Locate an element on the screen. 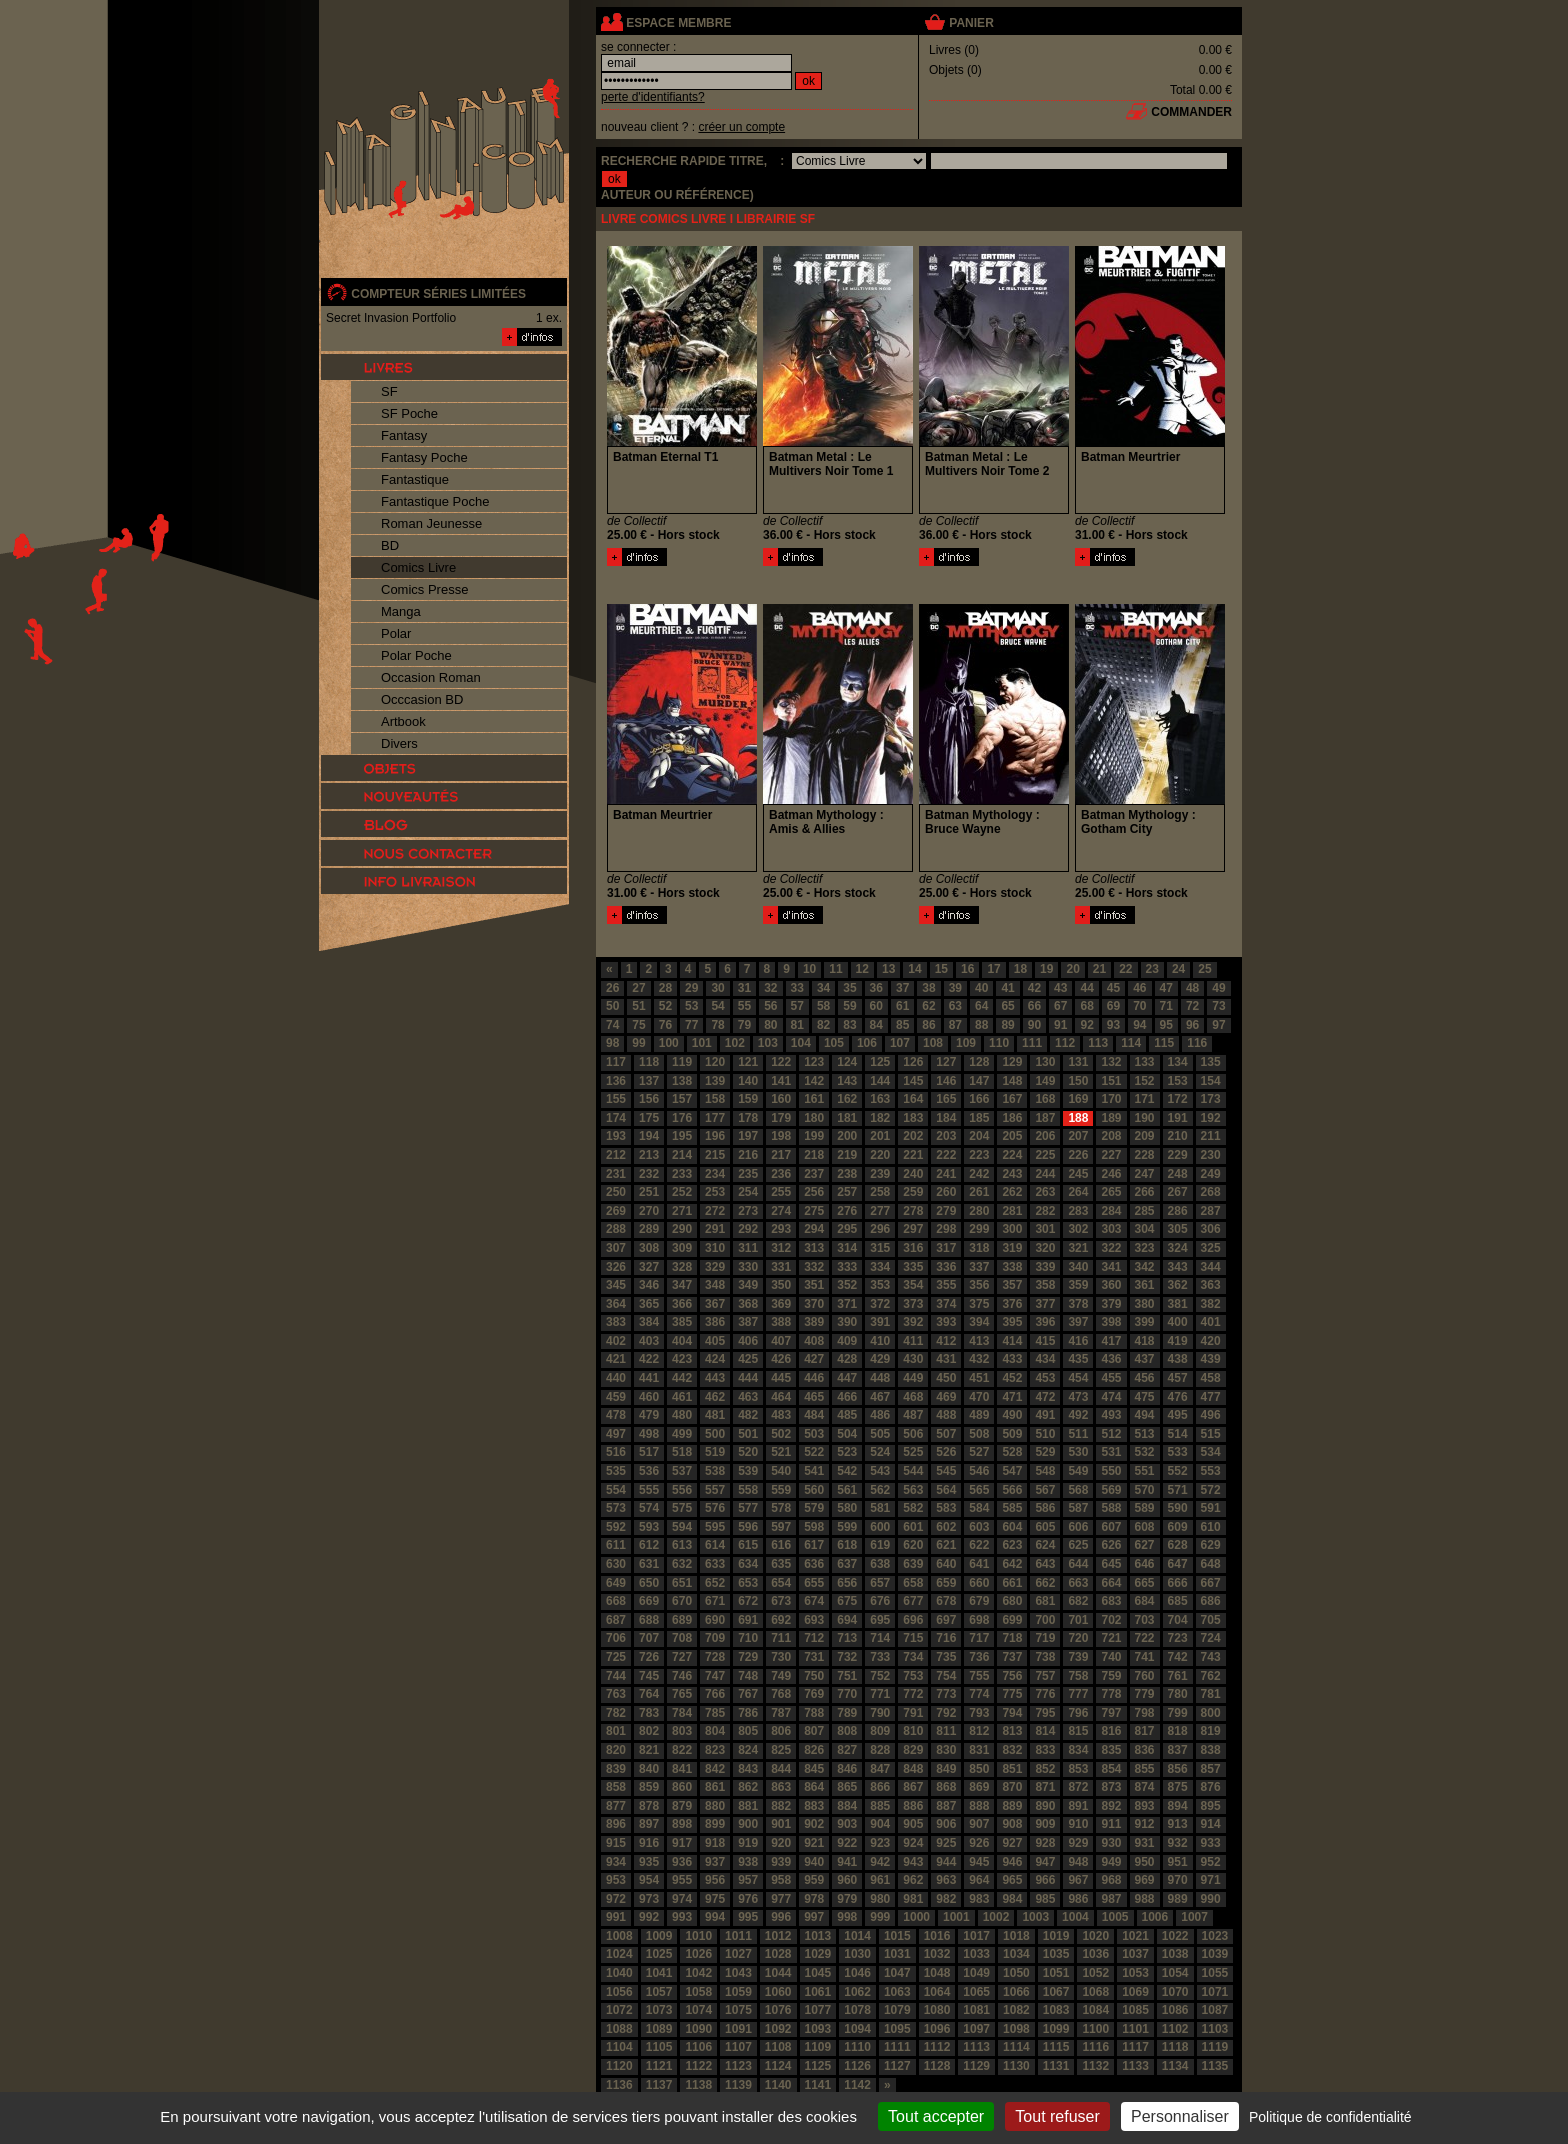  440 is located at coordinates (616, 1378).